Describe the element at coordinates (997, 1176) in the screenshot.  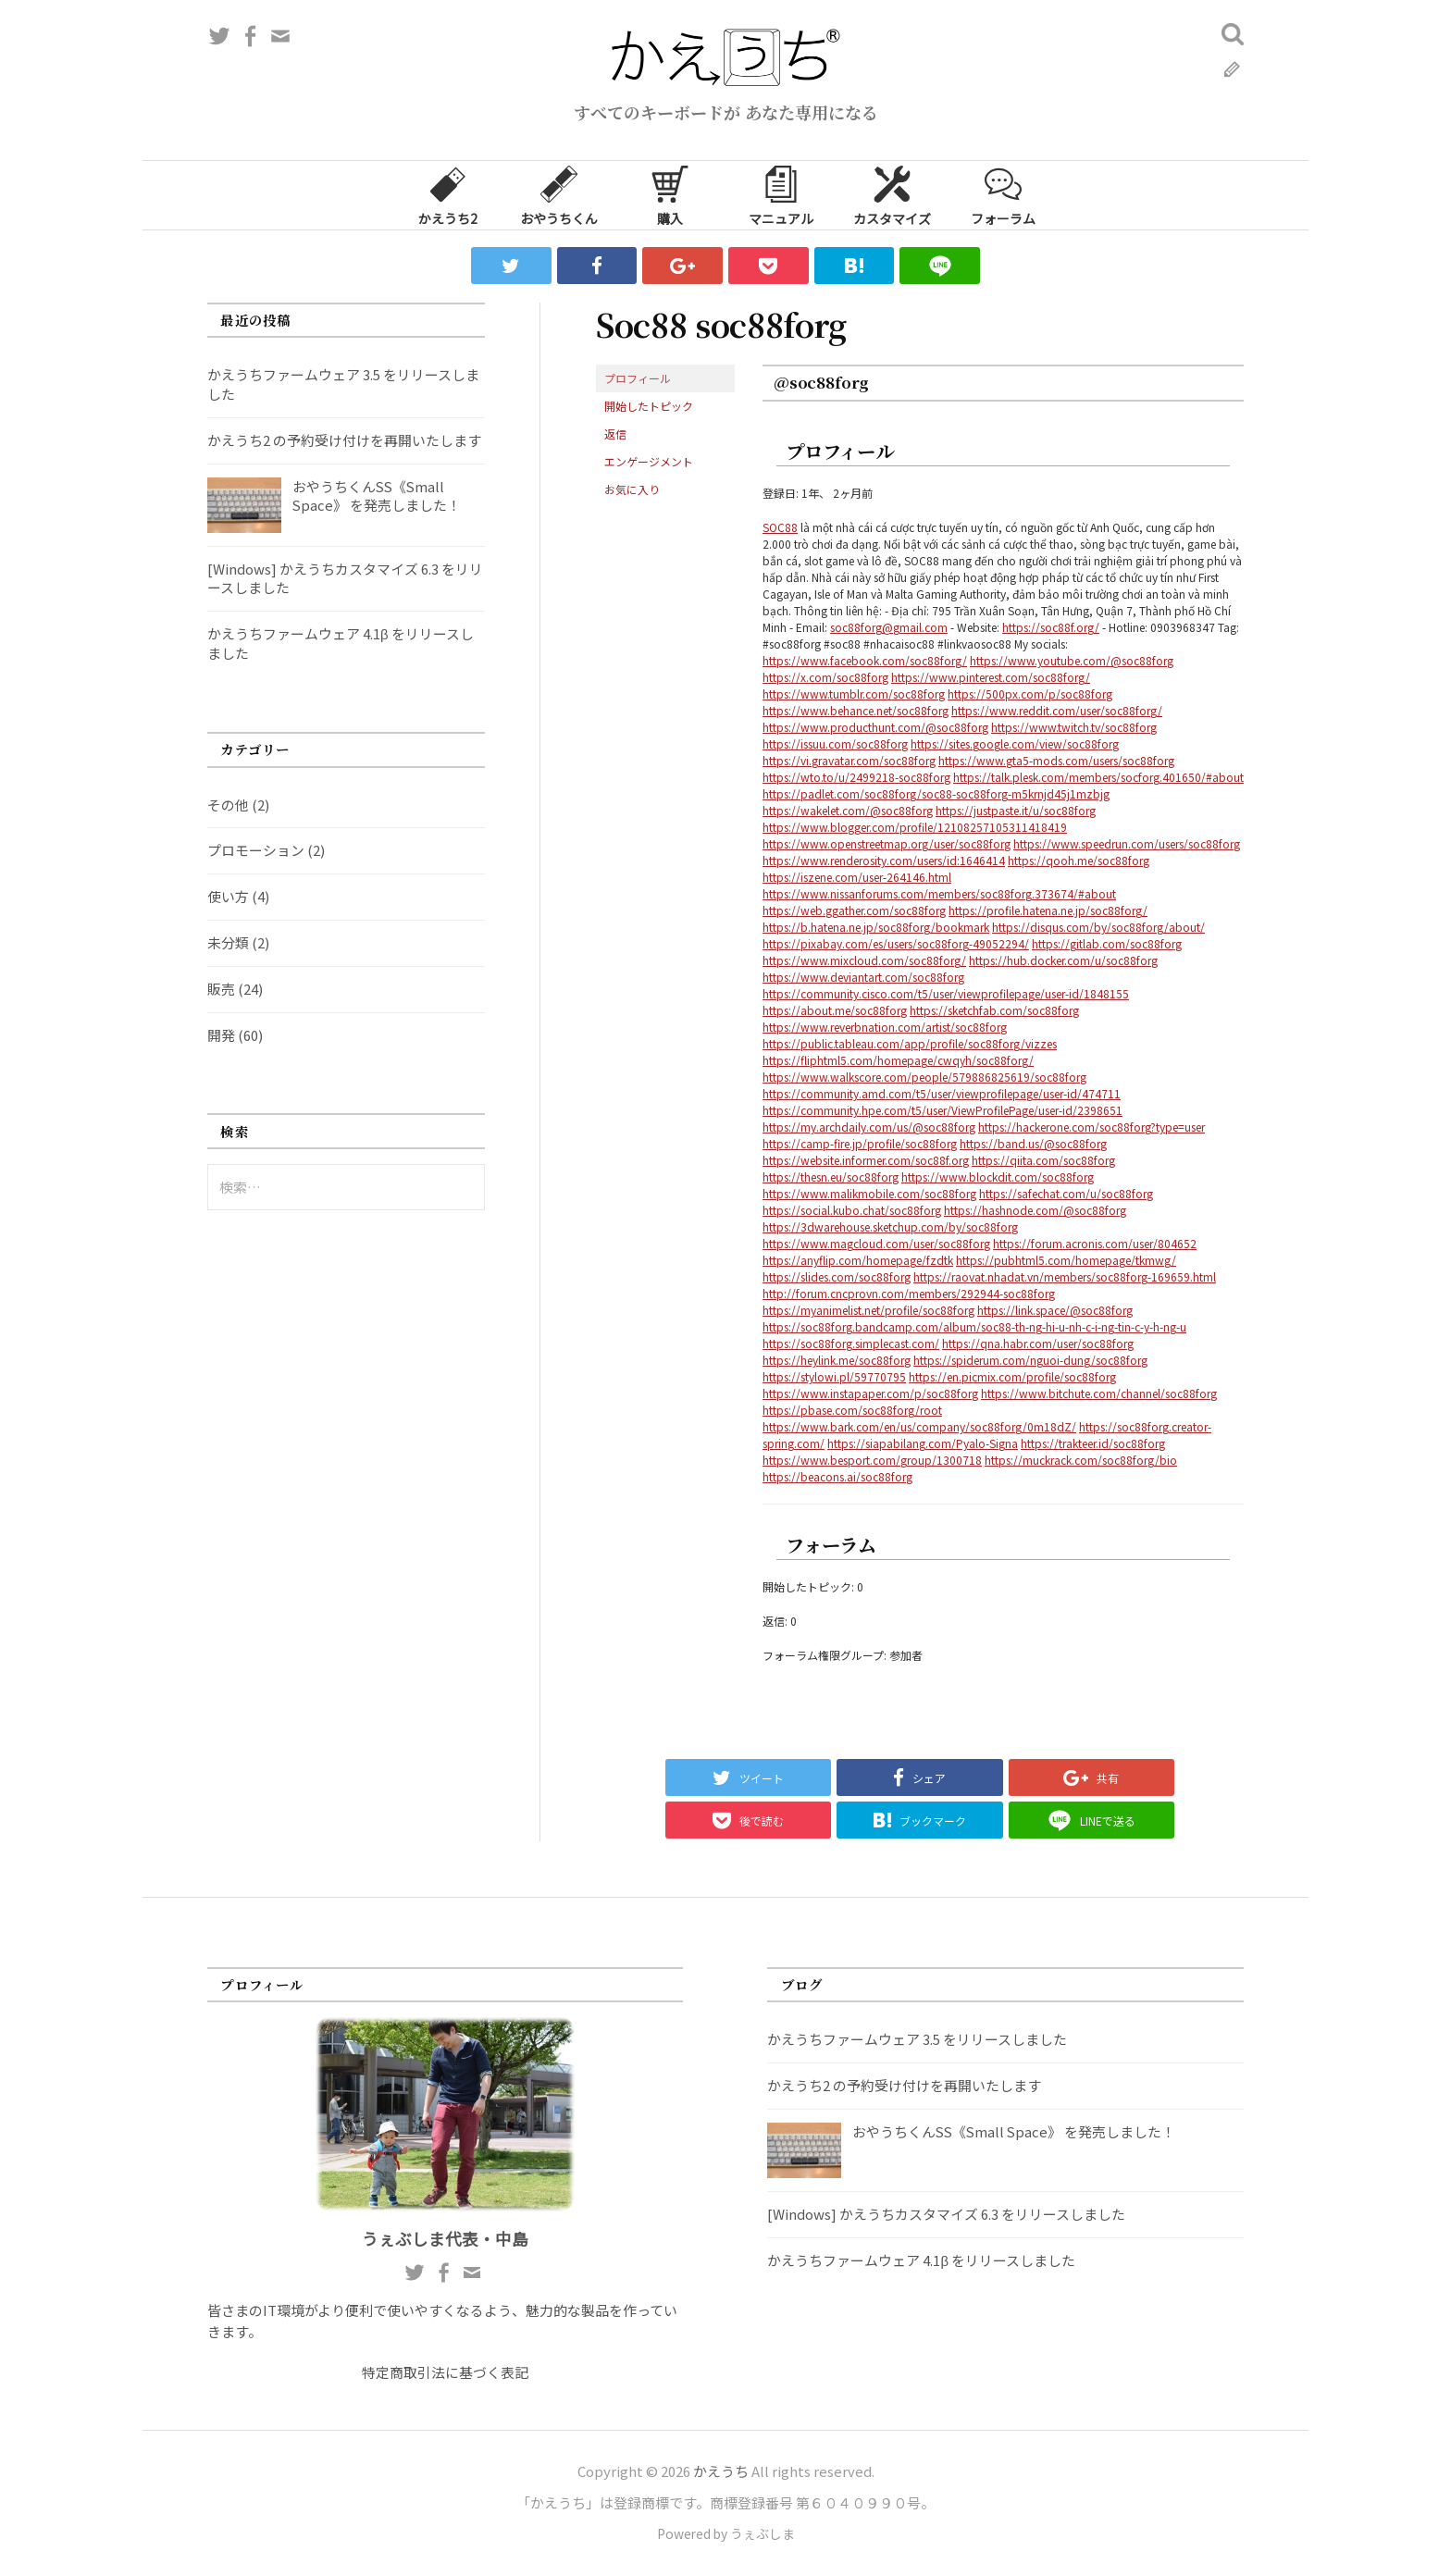
I see `https://www.blockdit.com/soc88forg` at that location.